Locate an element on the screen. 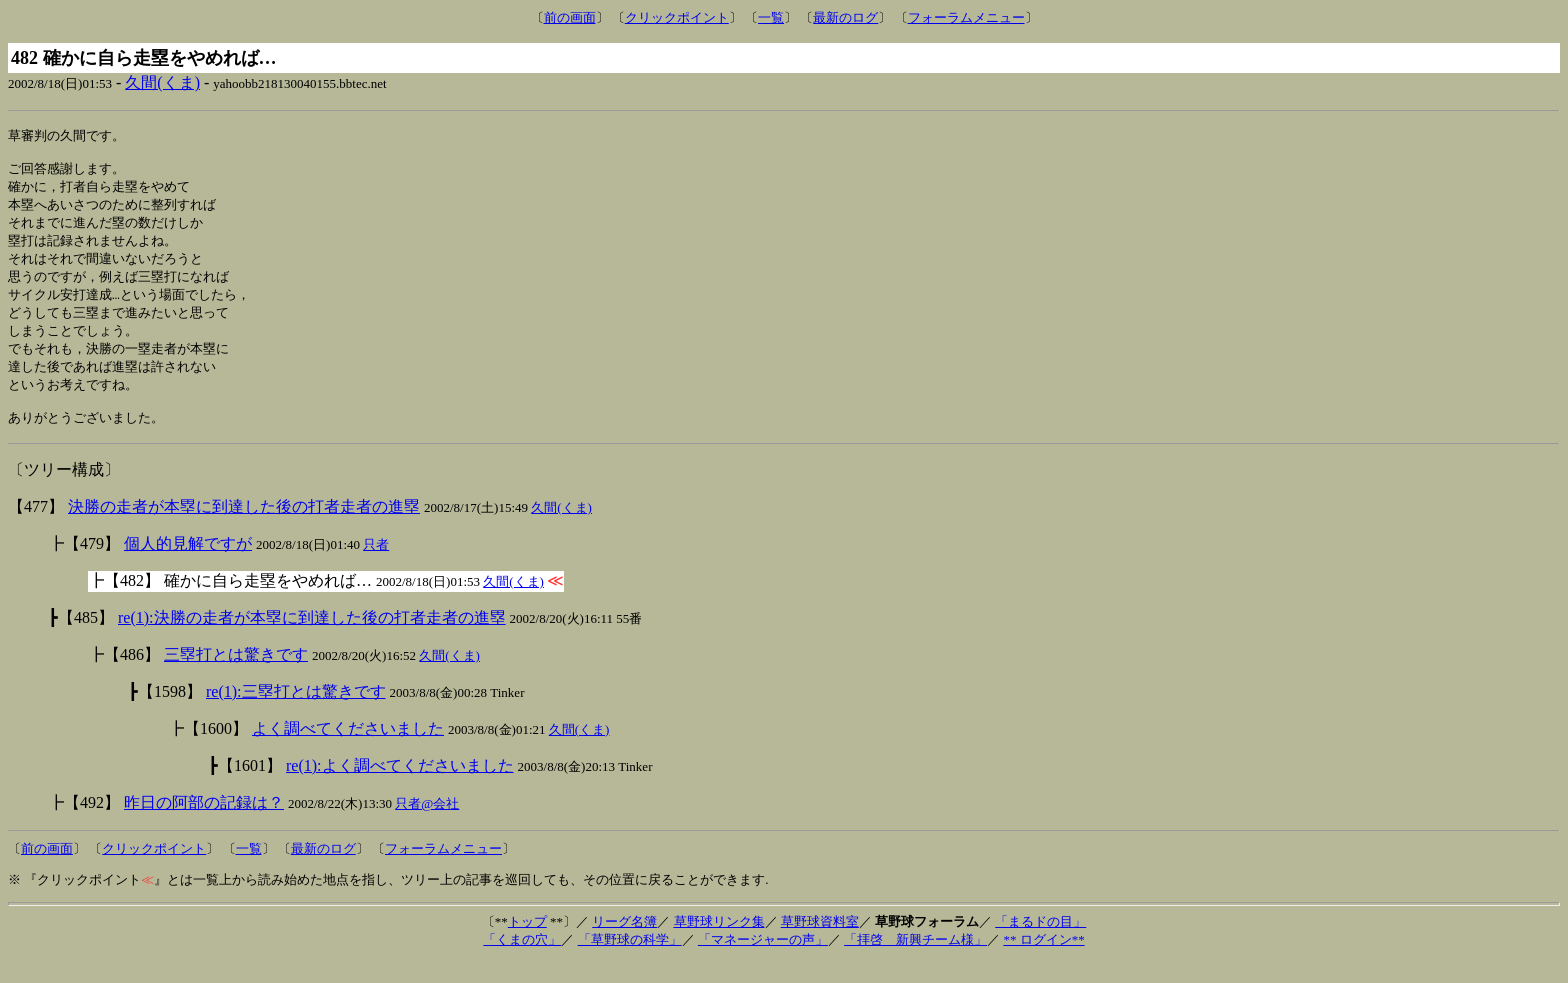 This screenshot has width=1568, height=983. 三塁打とは驚きです is located at coordinates (236, 675).